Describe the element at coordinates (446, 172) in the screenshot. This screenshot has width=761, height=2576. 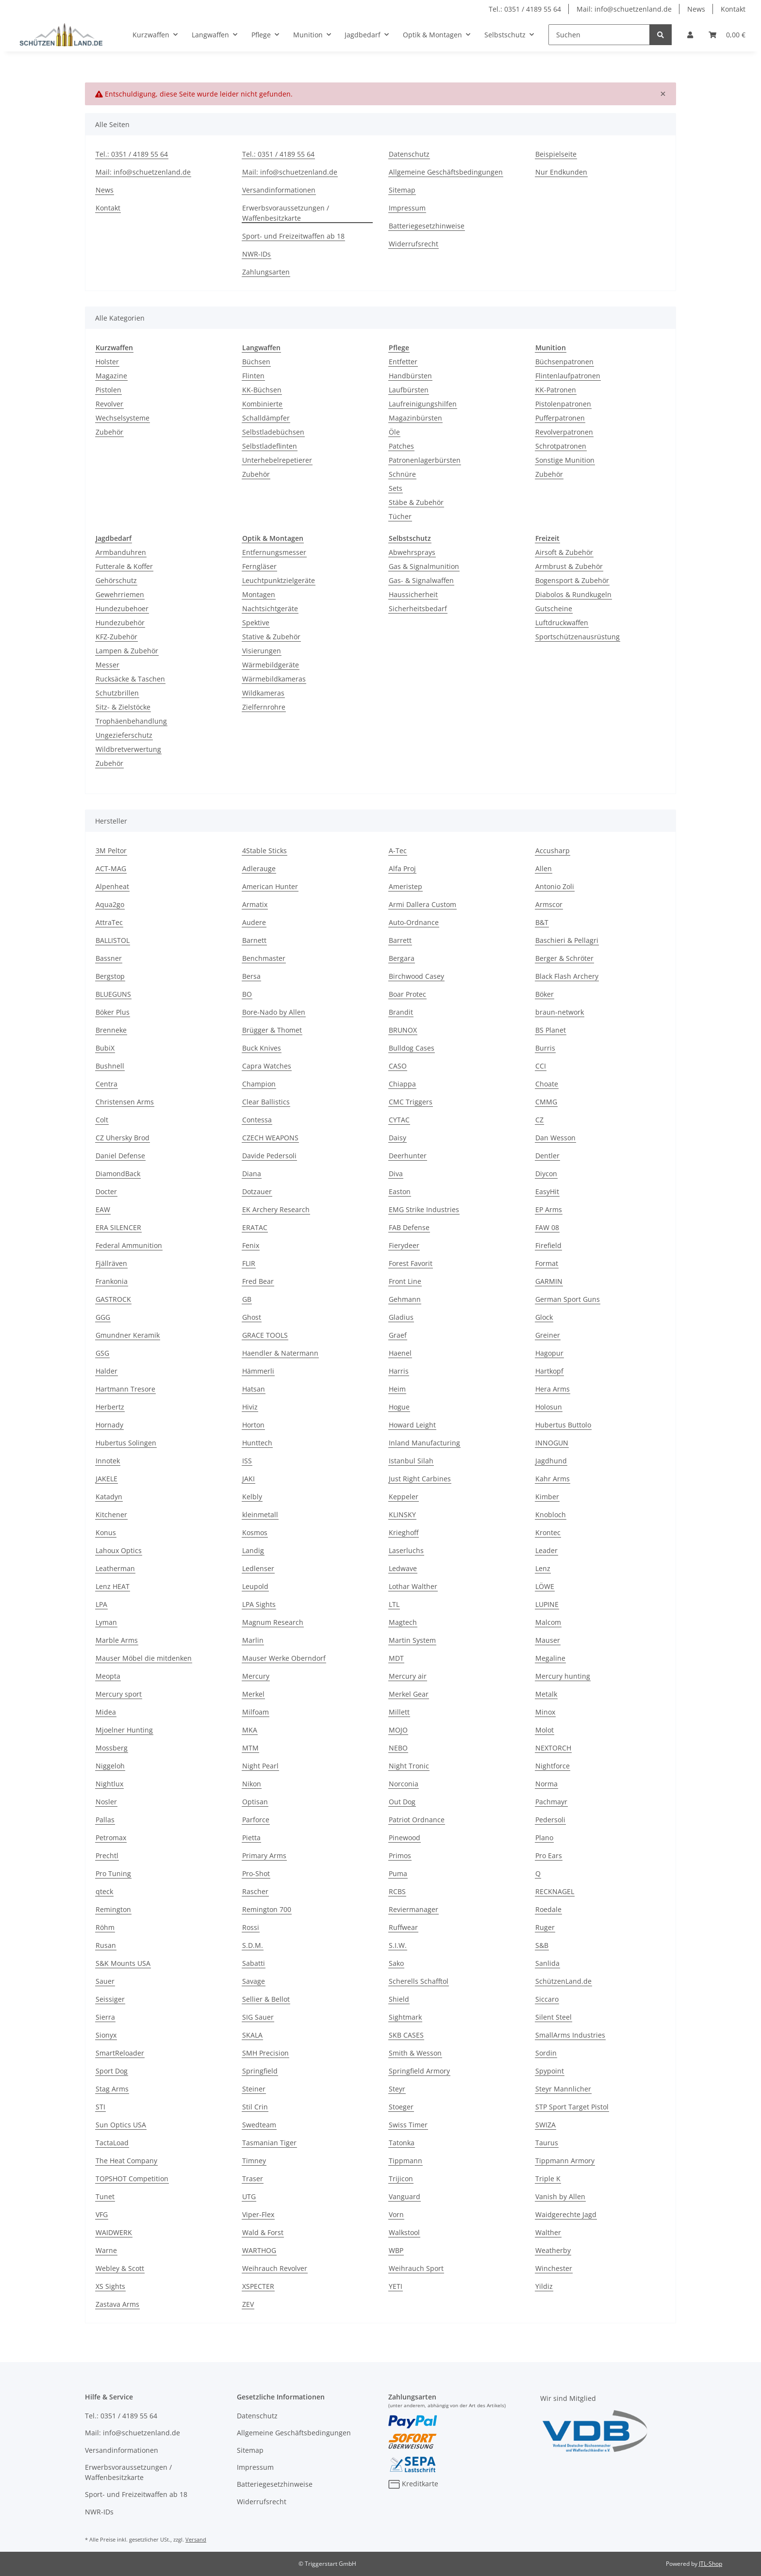
I see `Allgemeine Geschäftsbedingungen` at that location.